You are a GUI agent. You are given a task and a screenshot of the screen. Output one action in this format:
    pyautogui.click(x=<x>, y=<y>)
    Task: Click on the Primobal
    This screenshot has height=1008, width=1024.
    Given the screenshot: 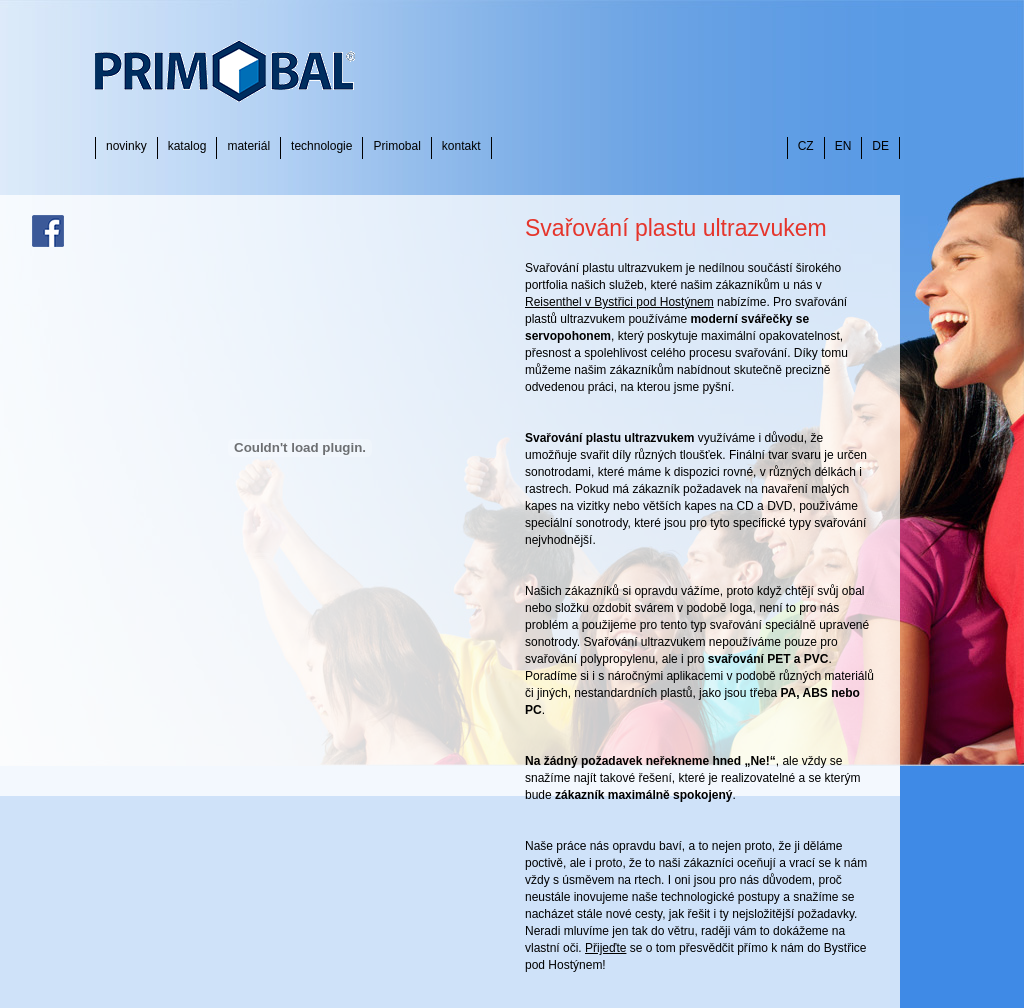 What is the action you would take?
    pyautogui.click(x=396, y=146)
    